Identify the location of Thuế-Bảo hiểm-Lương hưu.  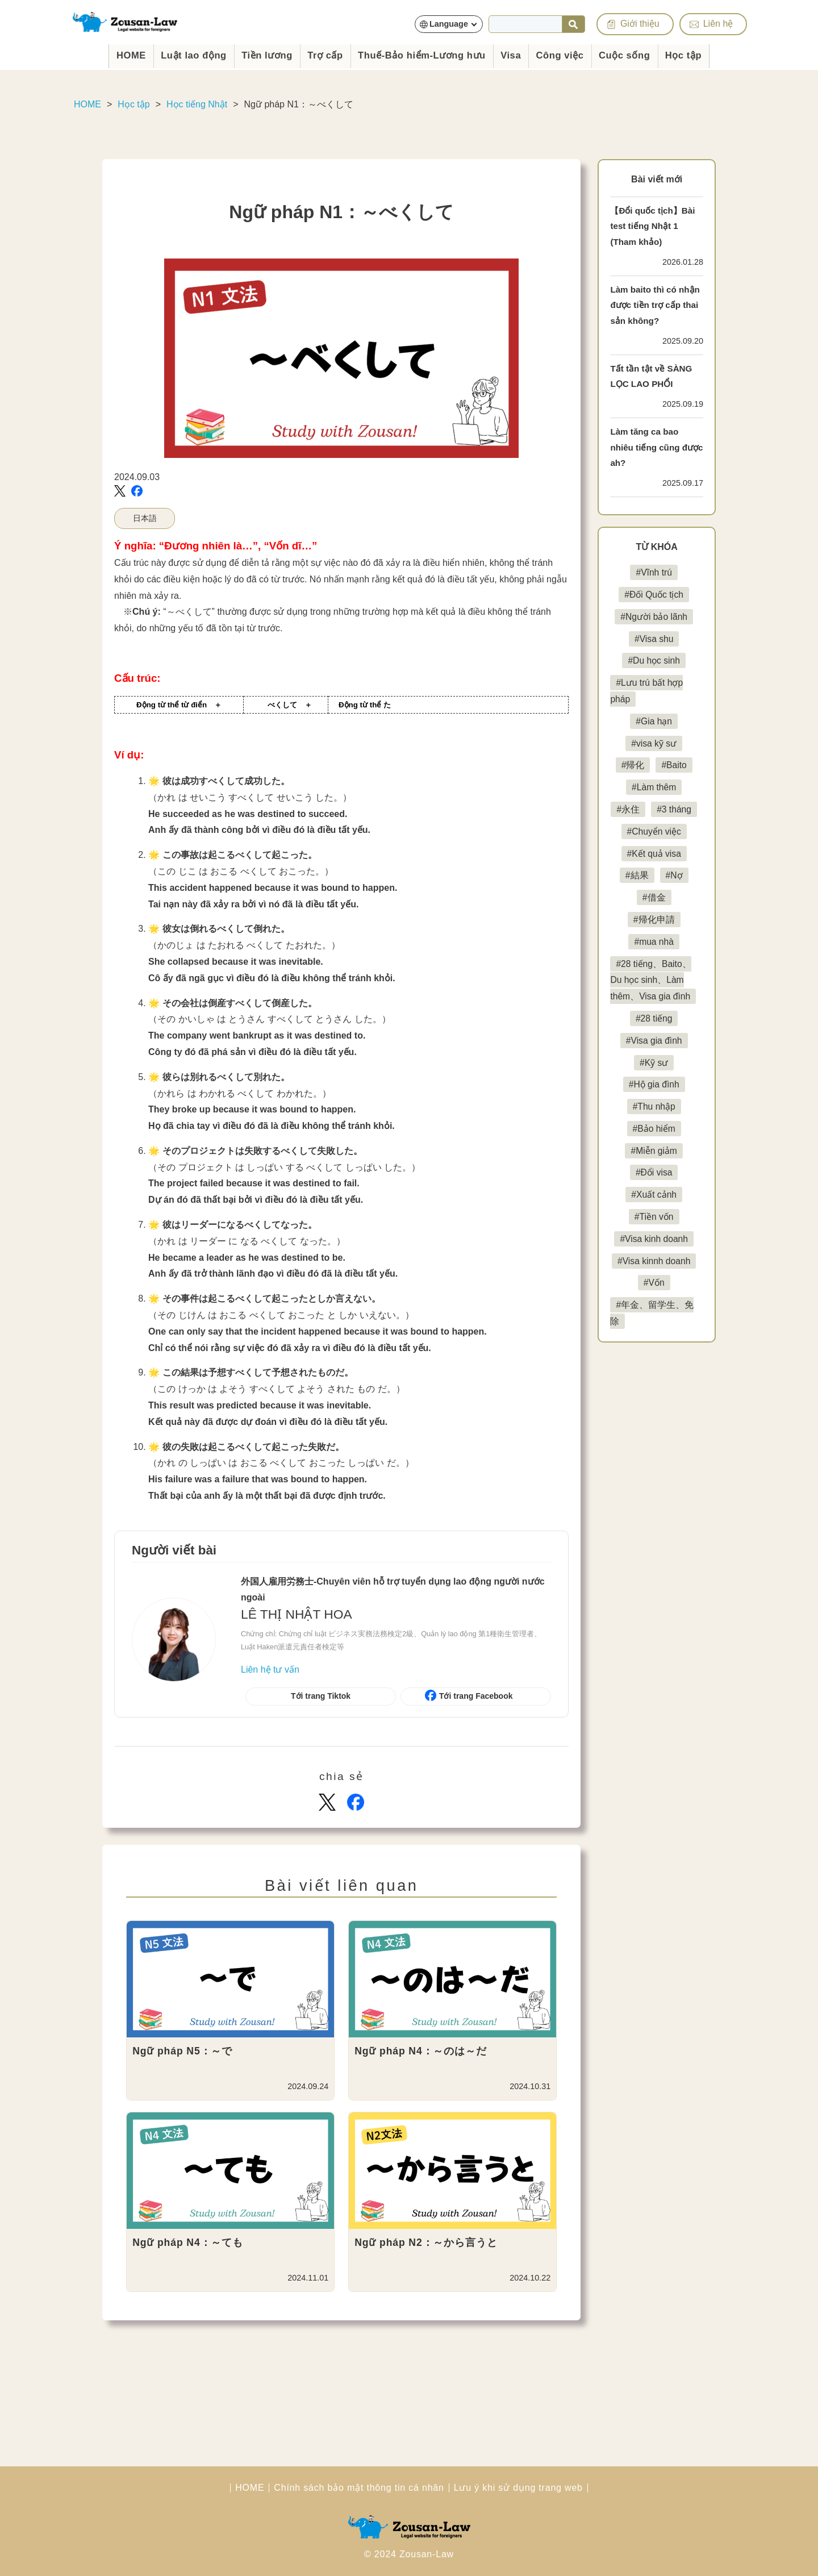
(423, 54).